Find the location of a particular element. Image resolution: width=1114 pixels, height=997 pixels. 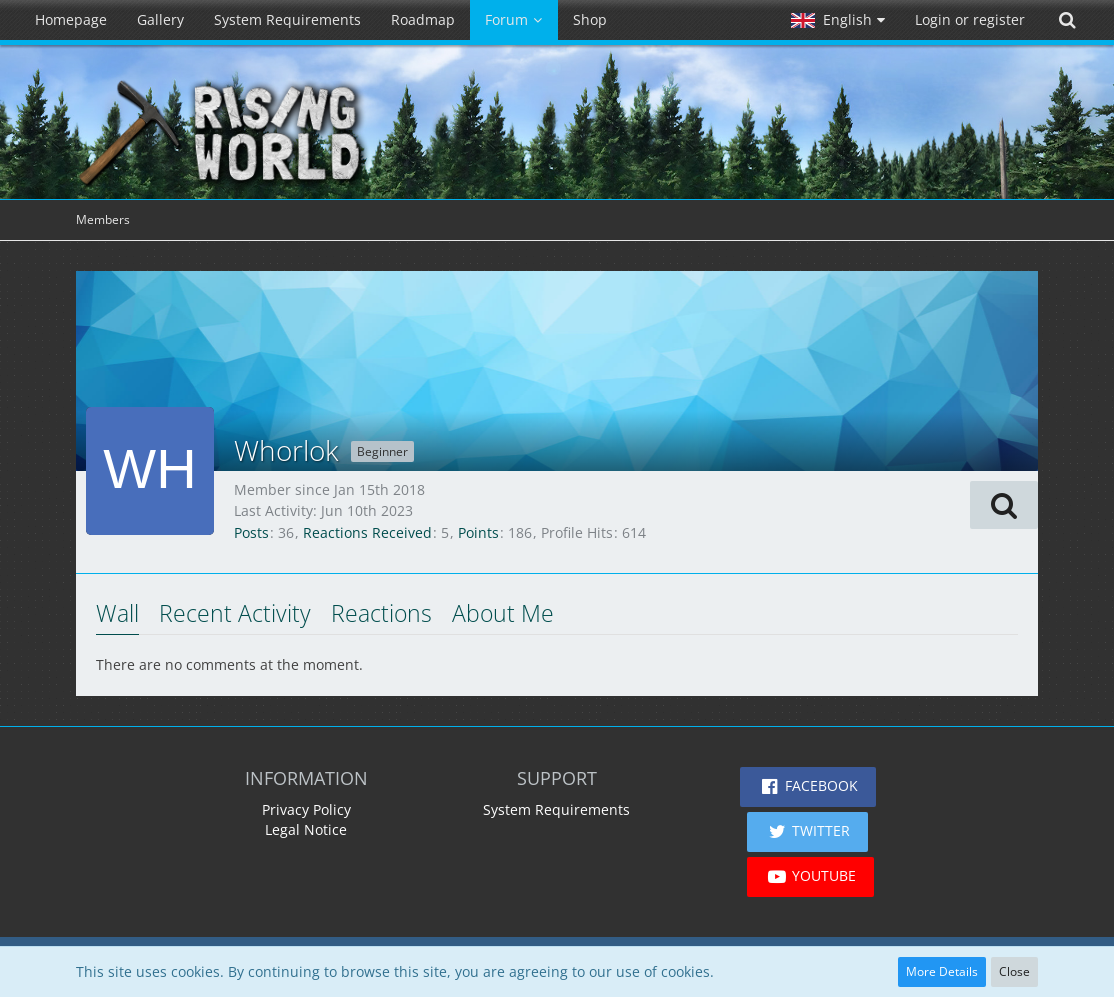

Close is located at coordinates (1014, 971).